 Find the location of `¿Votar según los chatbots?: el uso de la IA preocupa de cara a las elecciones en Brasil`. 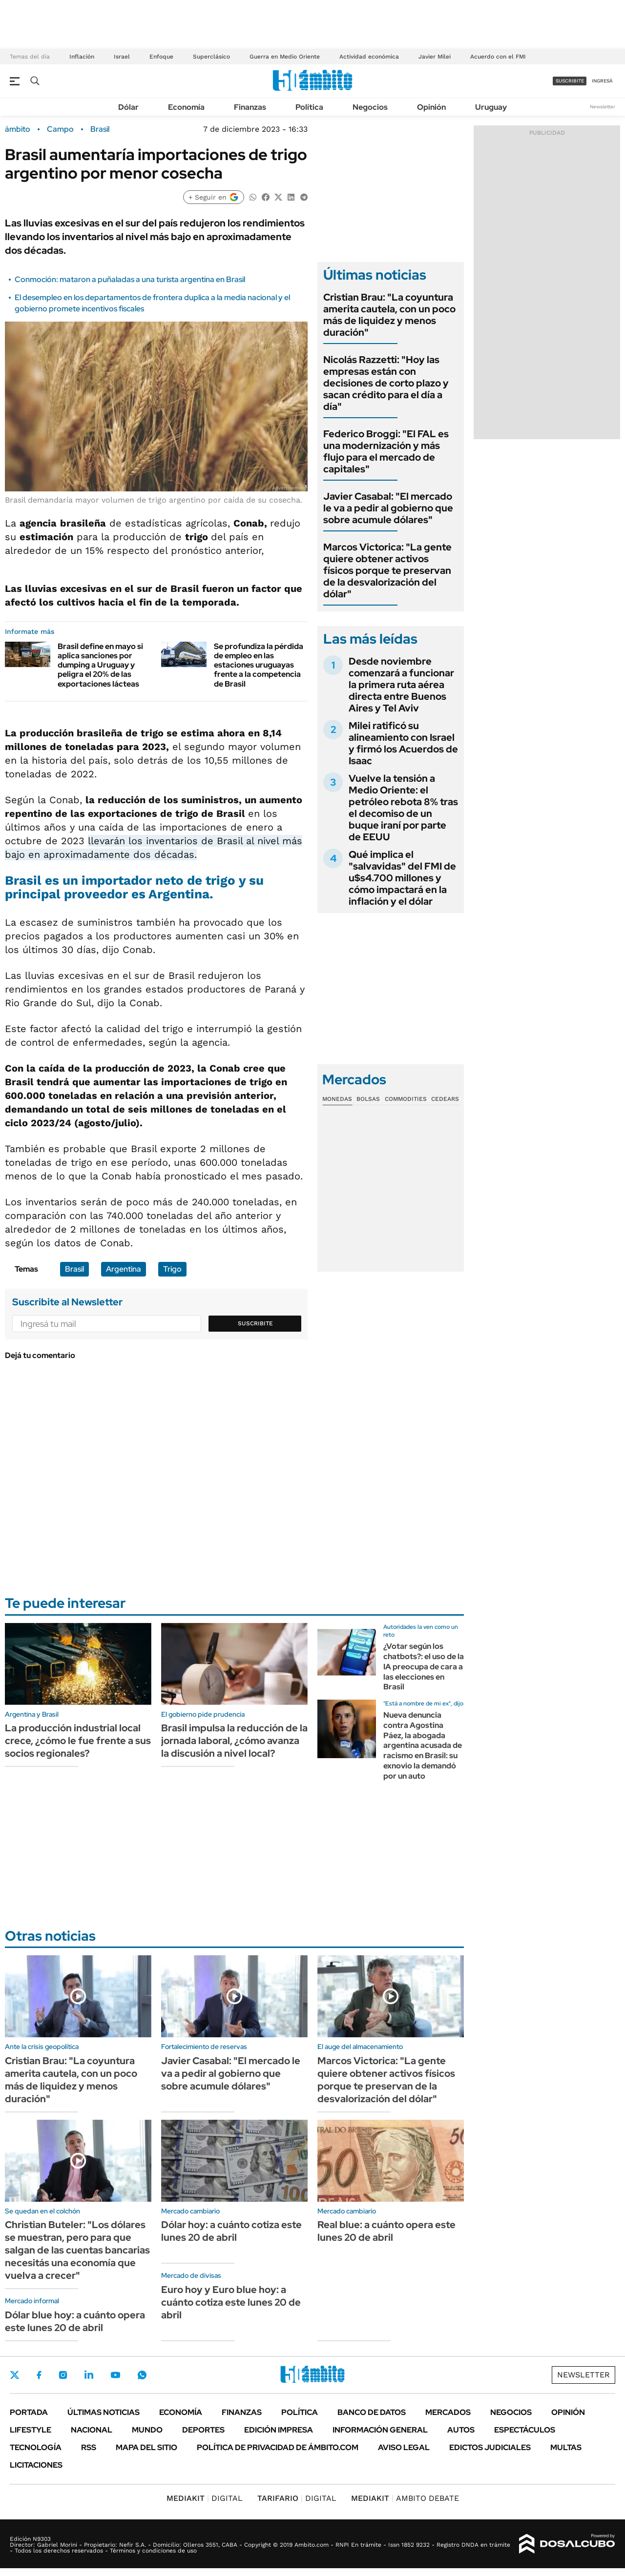

¿Votar según los chatbots?: el uso de la IA preocupa de cara a las elecciones en Brasil is located at coordinates (423, 1666).